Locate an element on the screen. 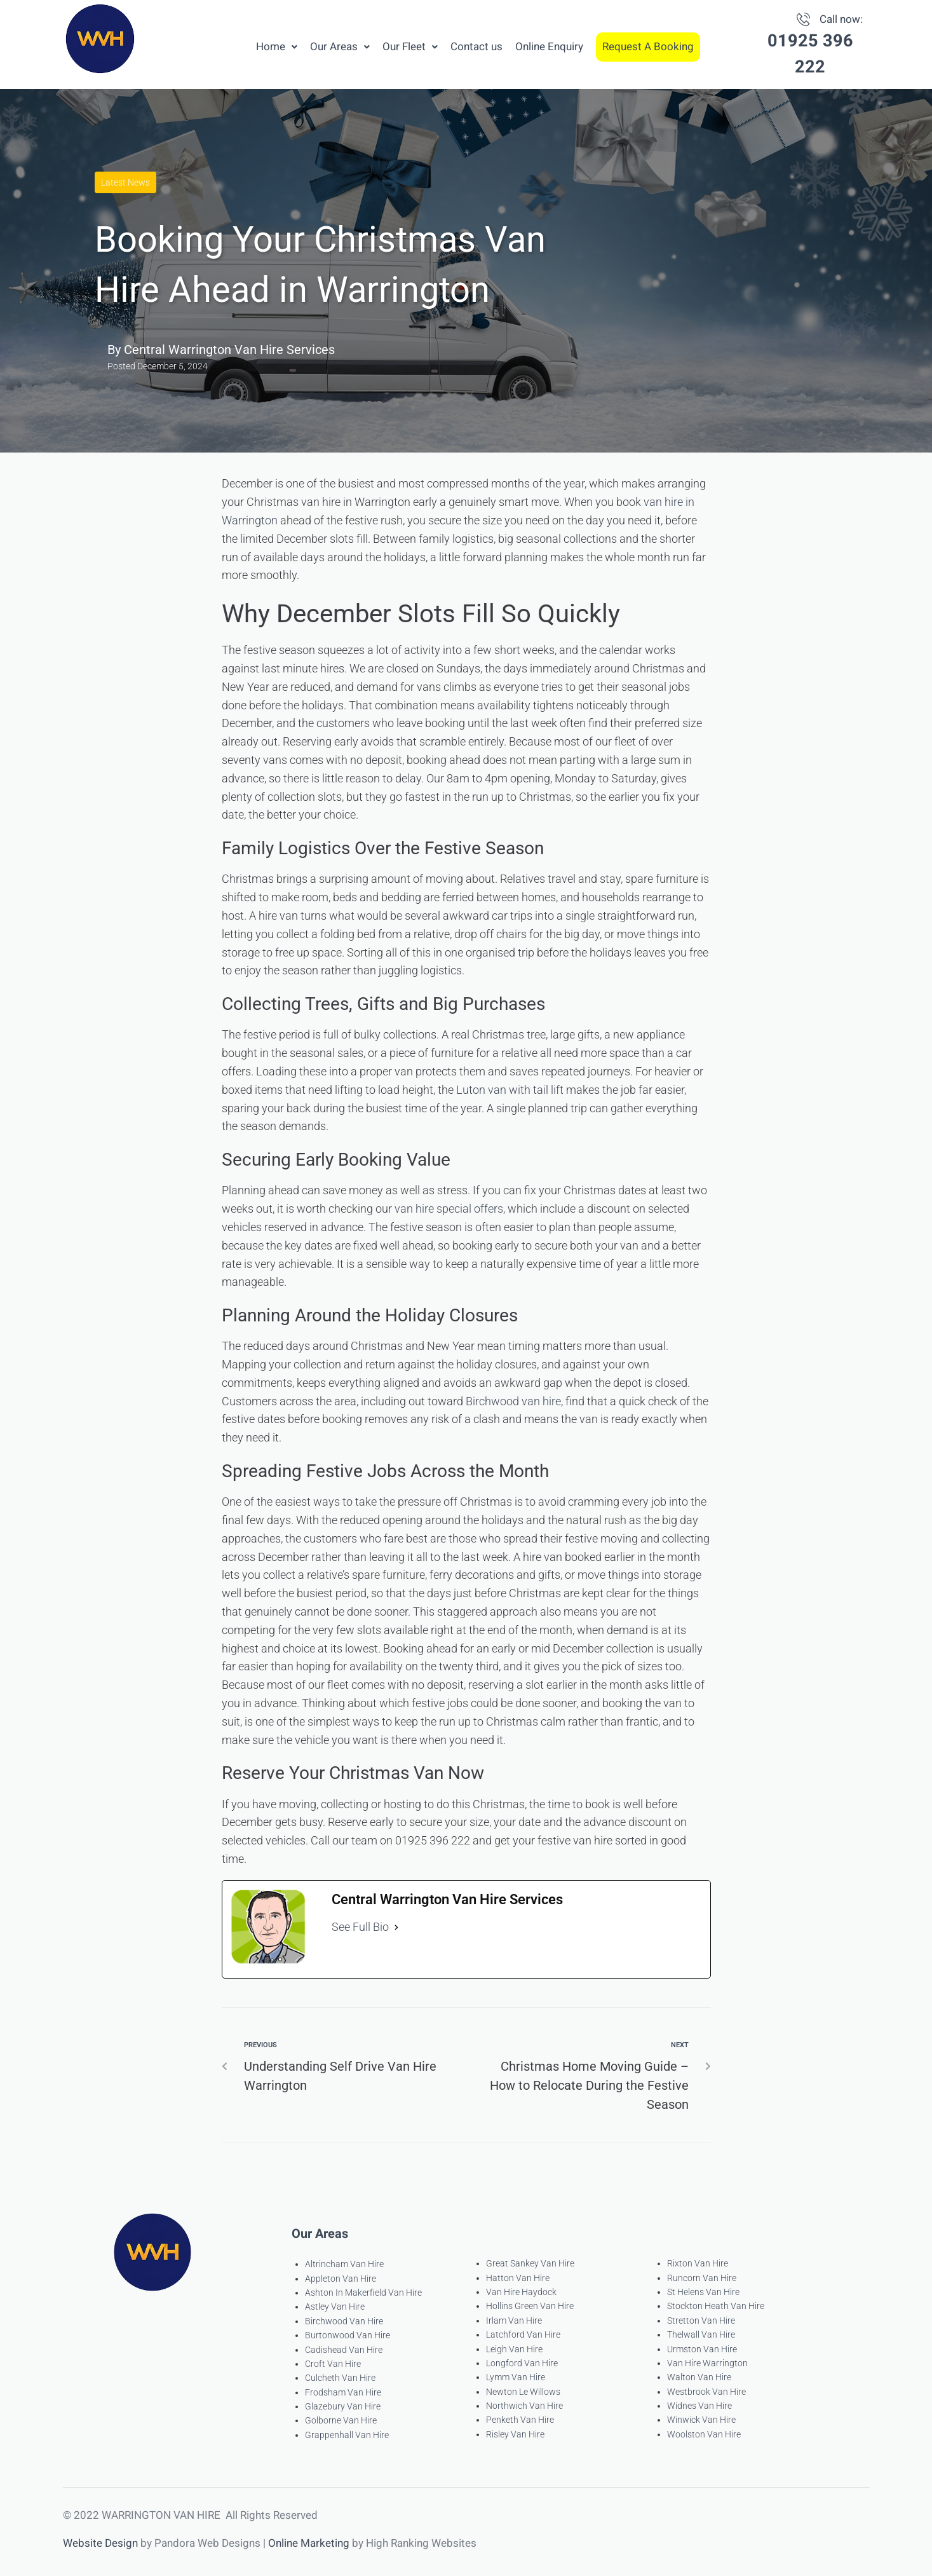 This screenshot has height=2576, width=932. Birchwood Van Hire is located at coordinates (344, 2321).